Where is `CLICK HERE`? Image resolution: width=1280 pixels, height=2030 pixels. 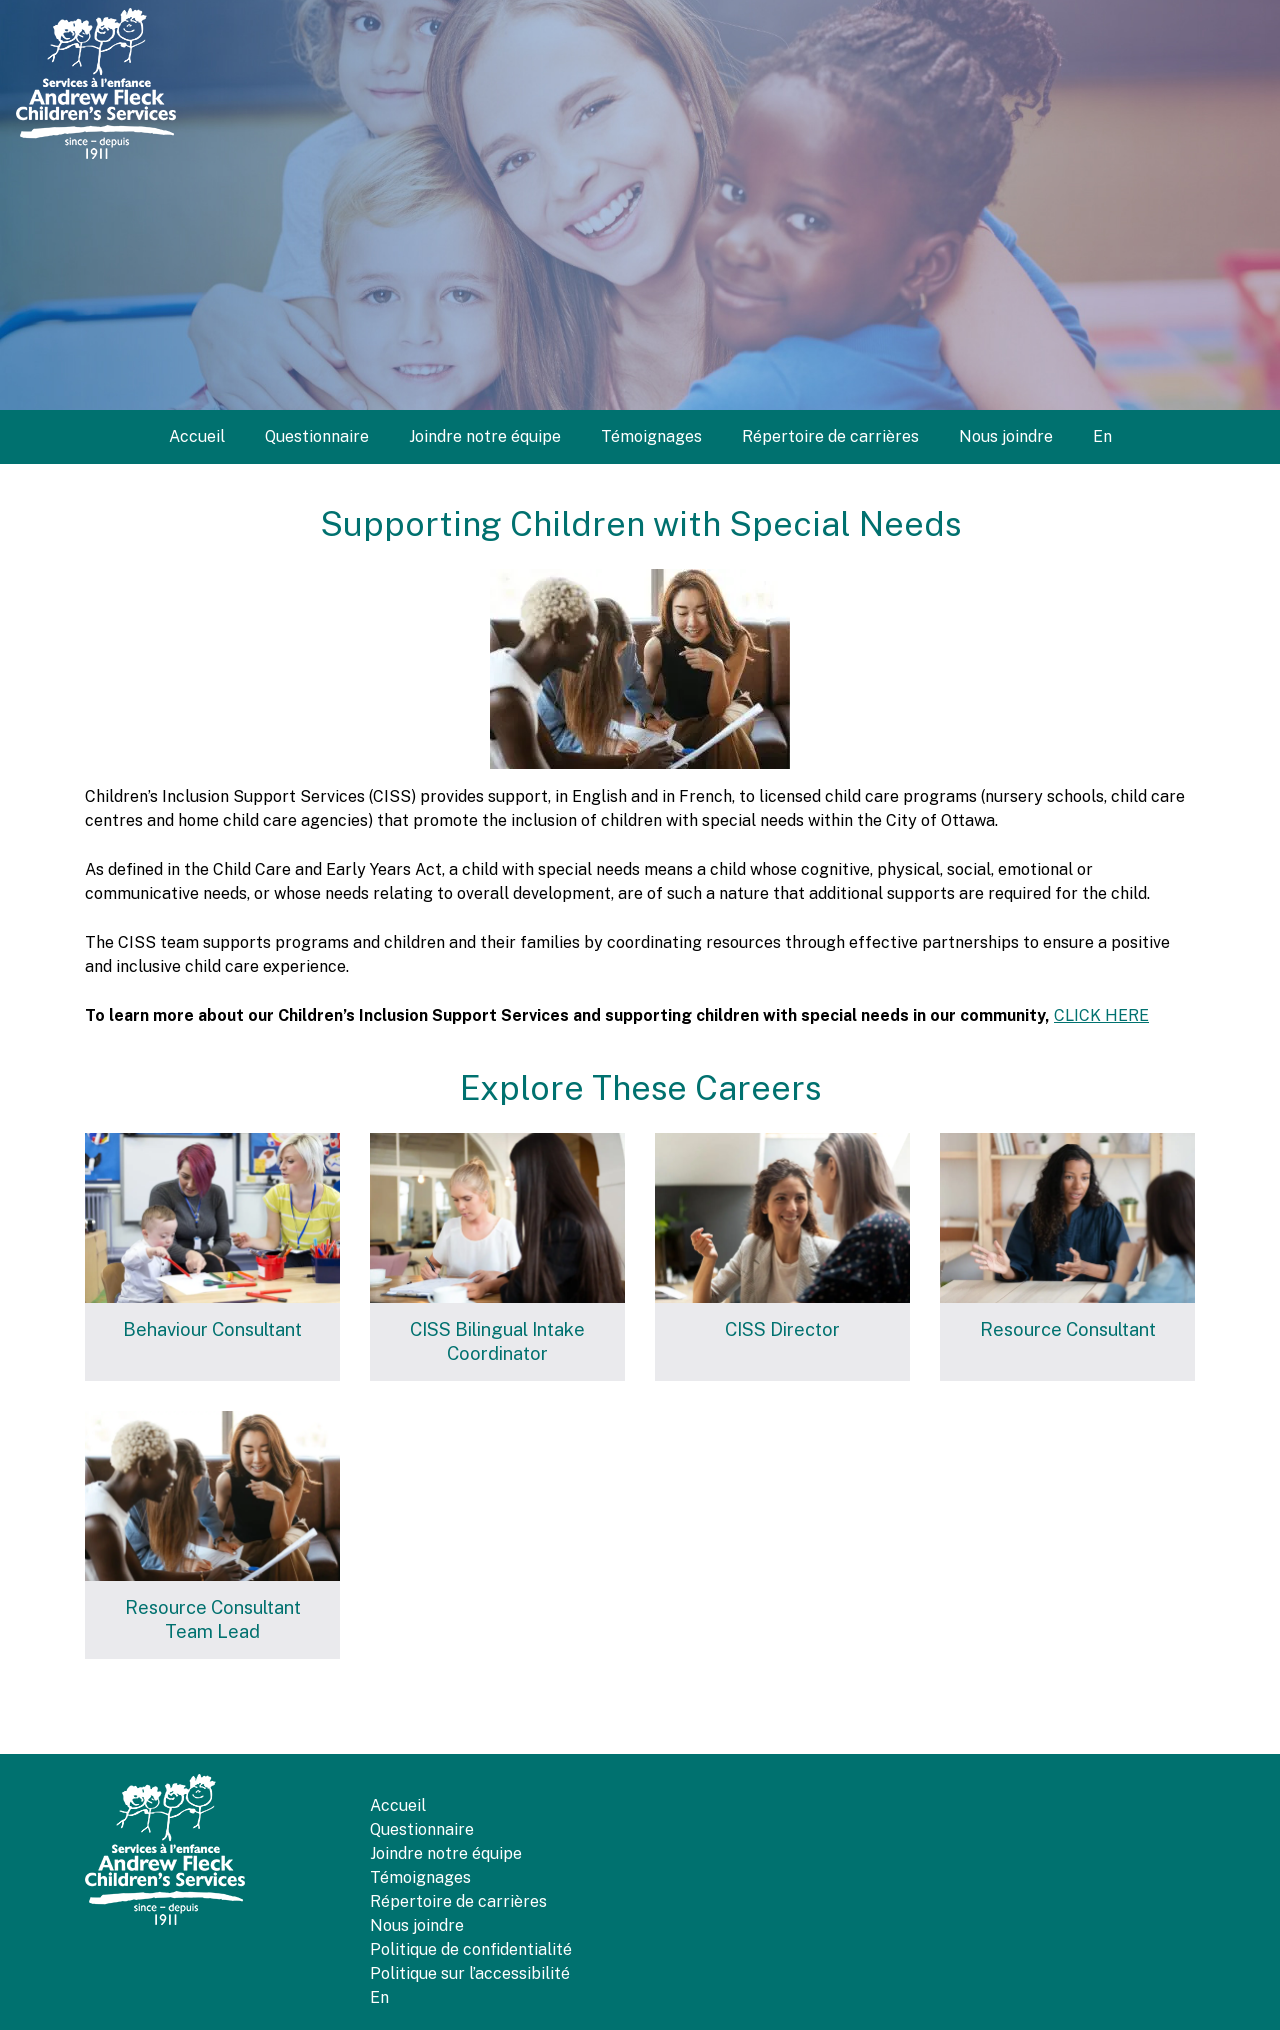 CLICK HERE is located at coordinates (1101, 1015).